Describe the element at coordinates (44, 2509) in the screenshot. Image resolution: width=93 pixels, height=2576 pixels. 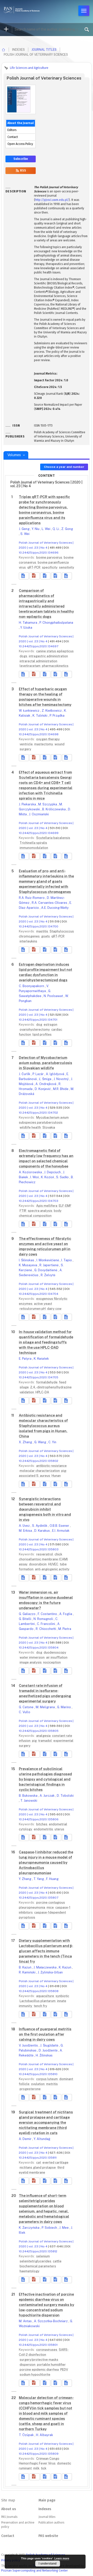
I see `Indexes` at that location.